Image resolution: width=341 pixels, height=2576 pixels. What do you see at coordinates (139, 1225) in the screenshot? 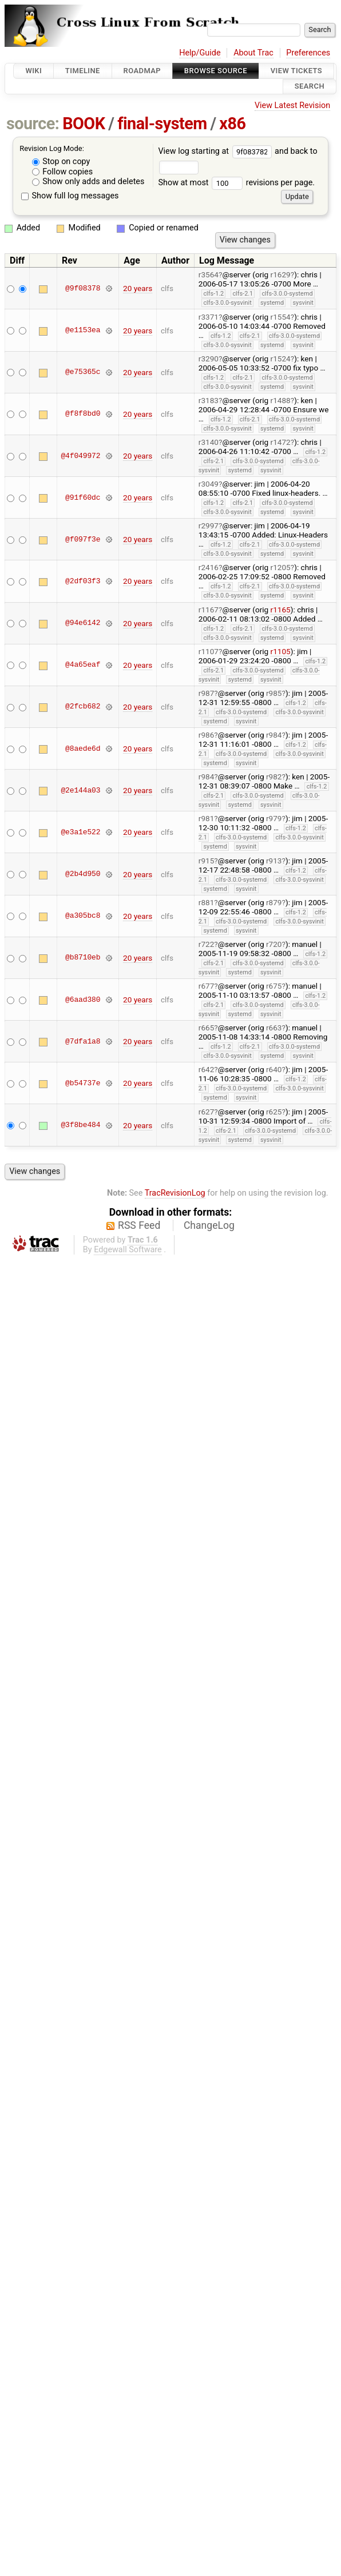
I see `RSS Feed` at bounding box center [139, 1225].